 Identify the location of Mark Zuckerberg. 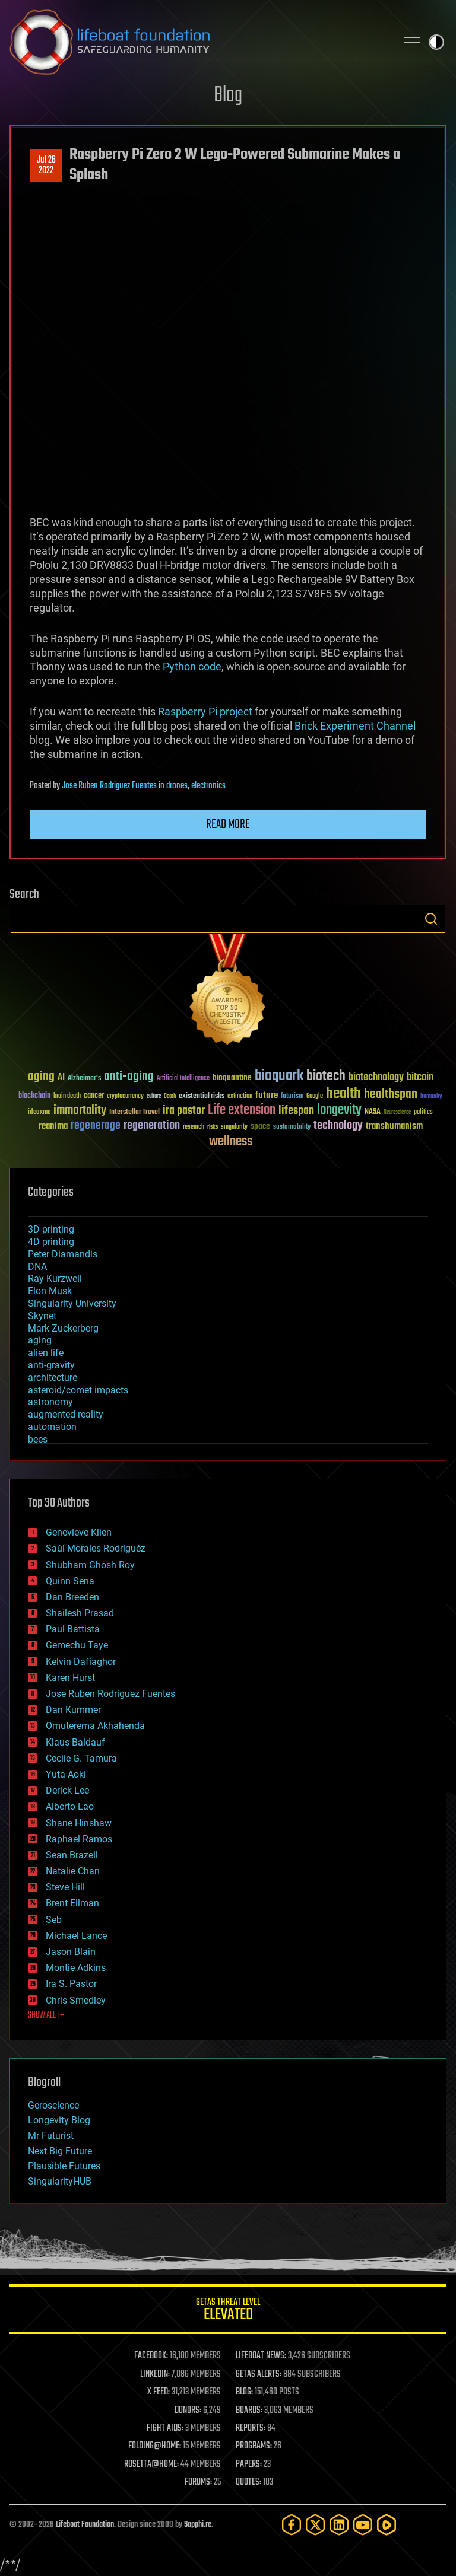
(63, 1328).